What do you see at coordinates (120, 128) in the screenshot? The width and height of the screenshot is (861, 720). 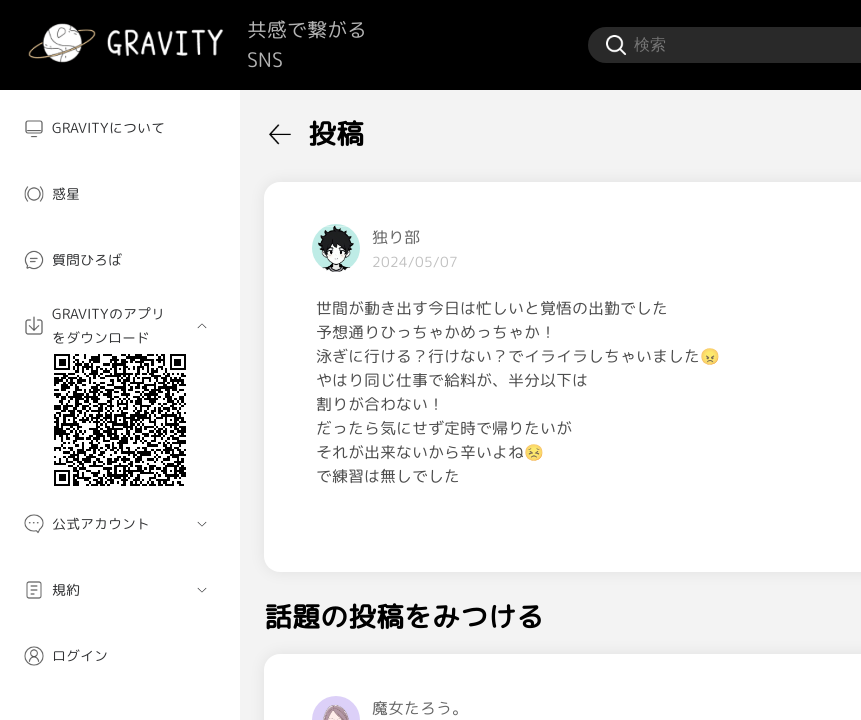 I see `[menuitem]` at bounding box center [120, 128].